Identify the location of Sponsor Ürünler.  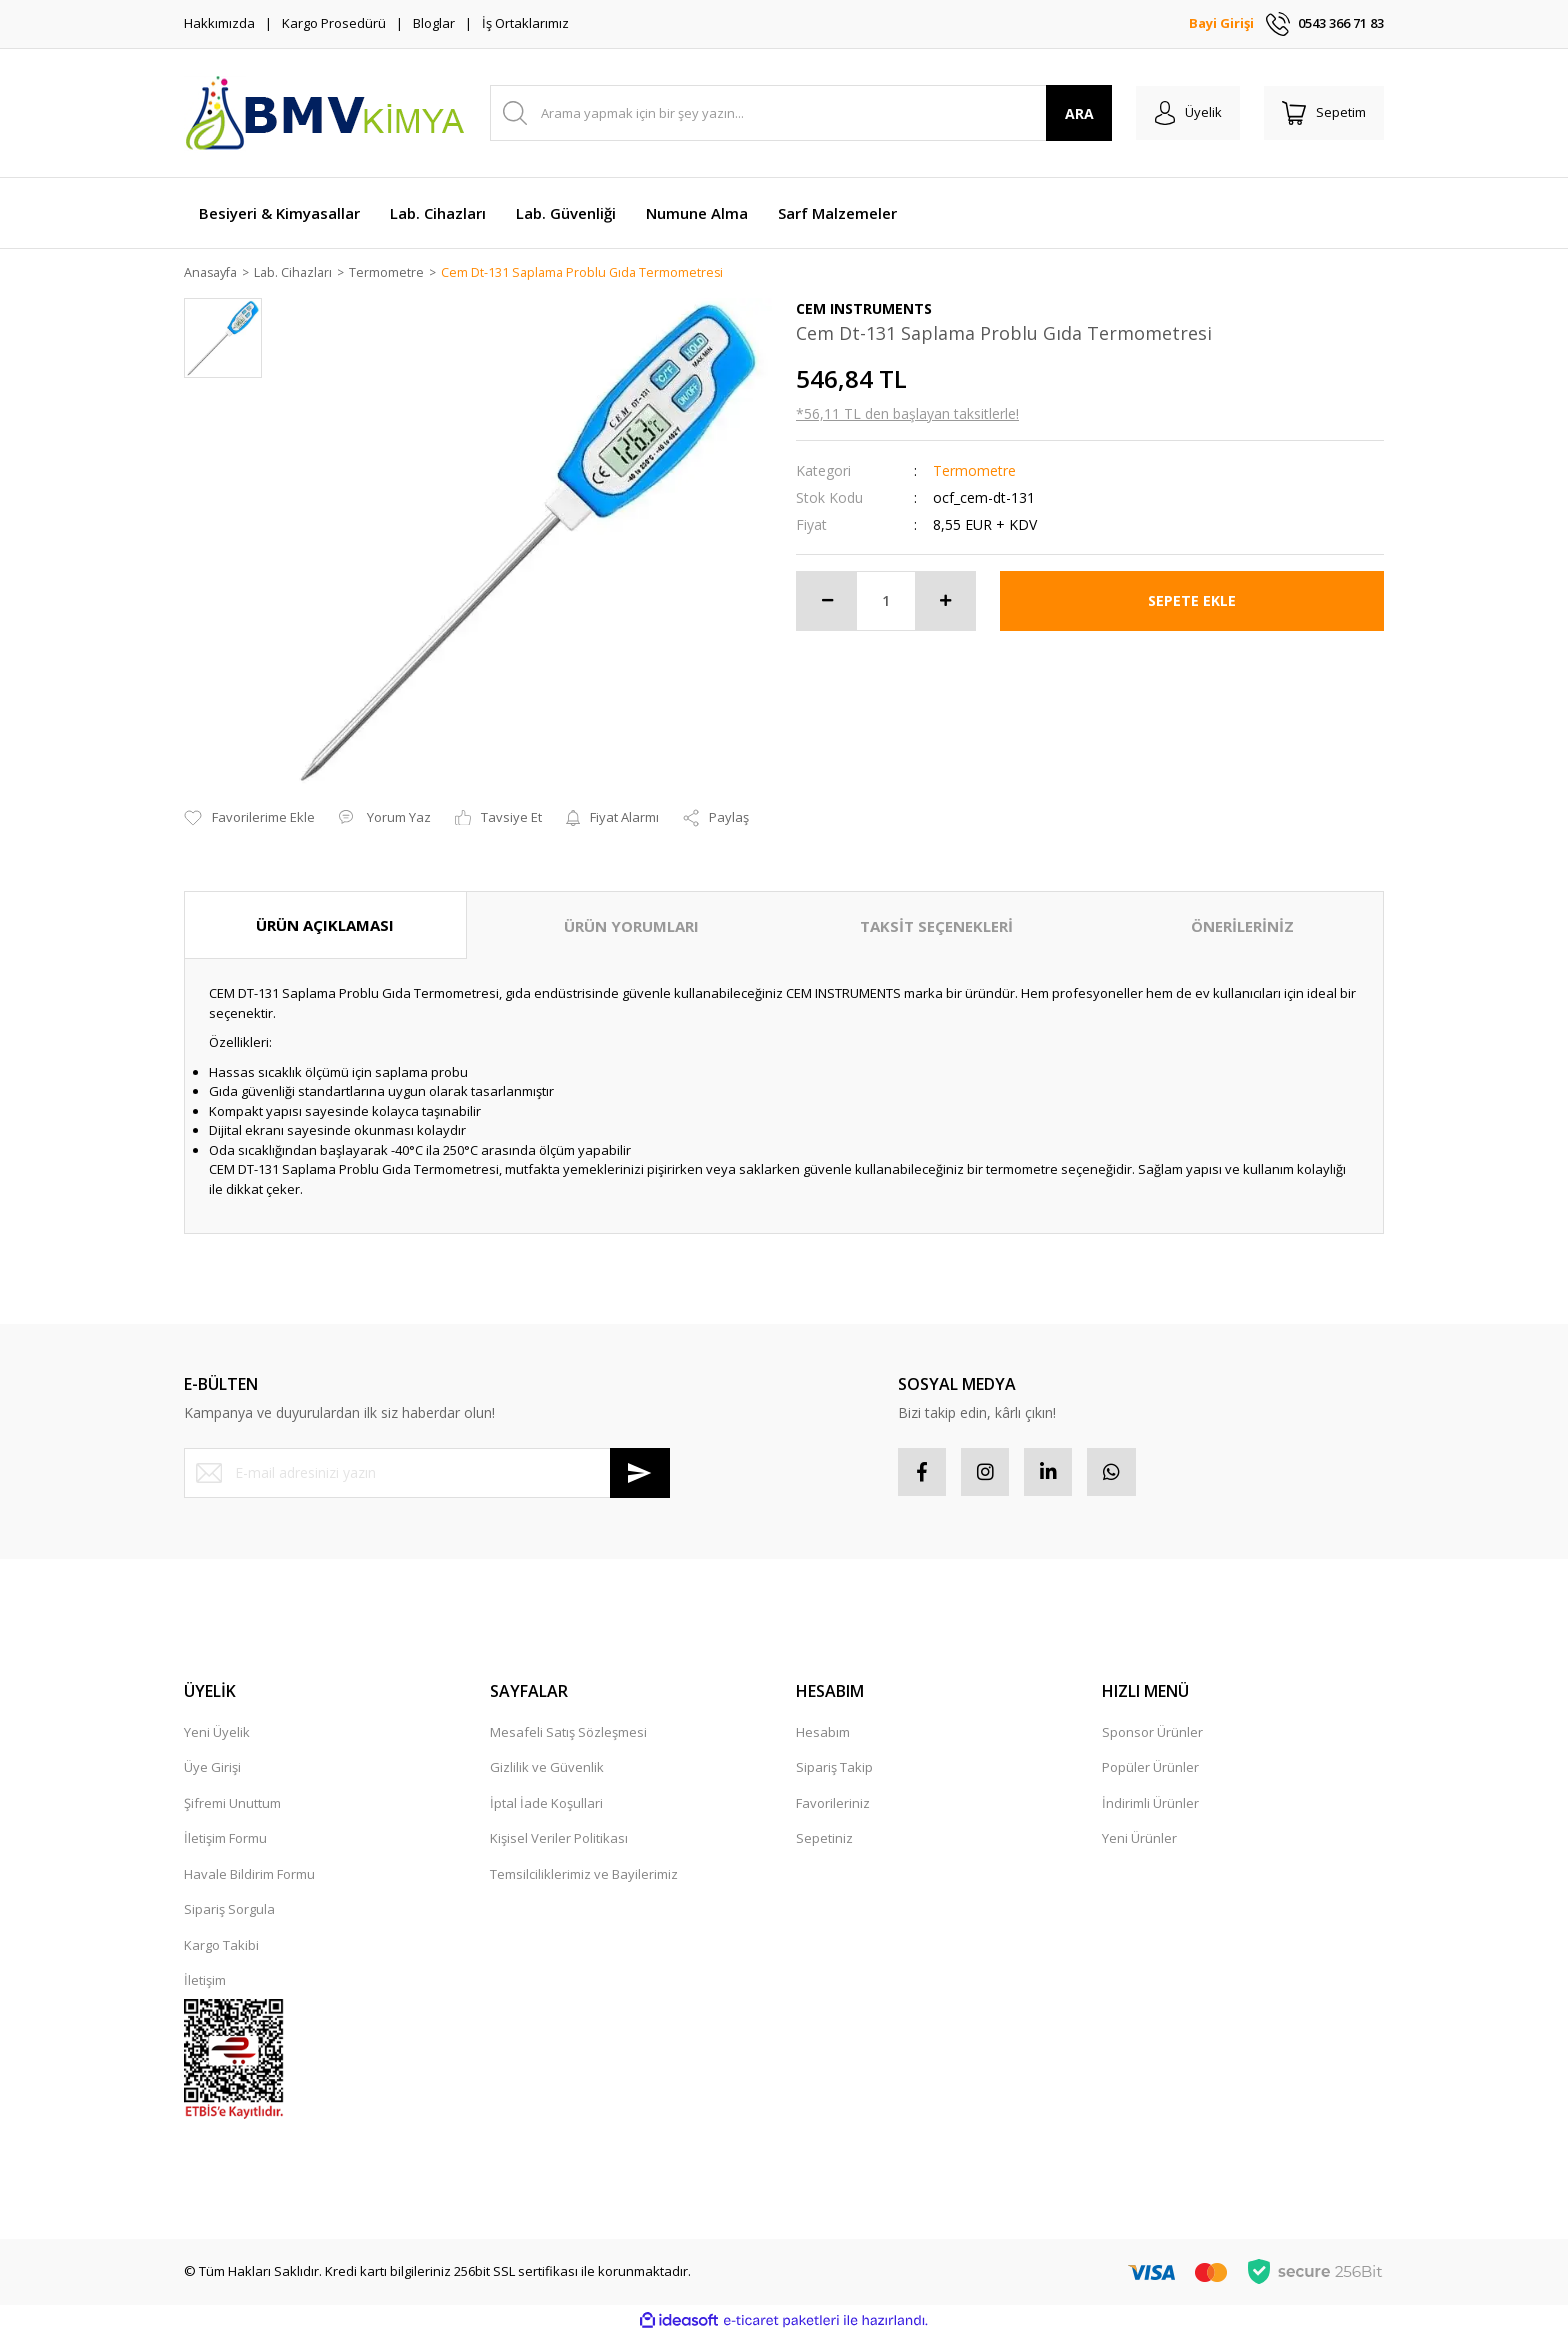
(1152, 1735).